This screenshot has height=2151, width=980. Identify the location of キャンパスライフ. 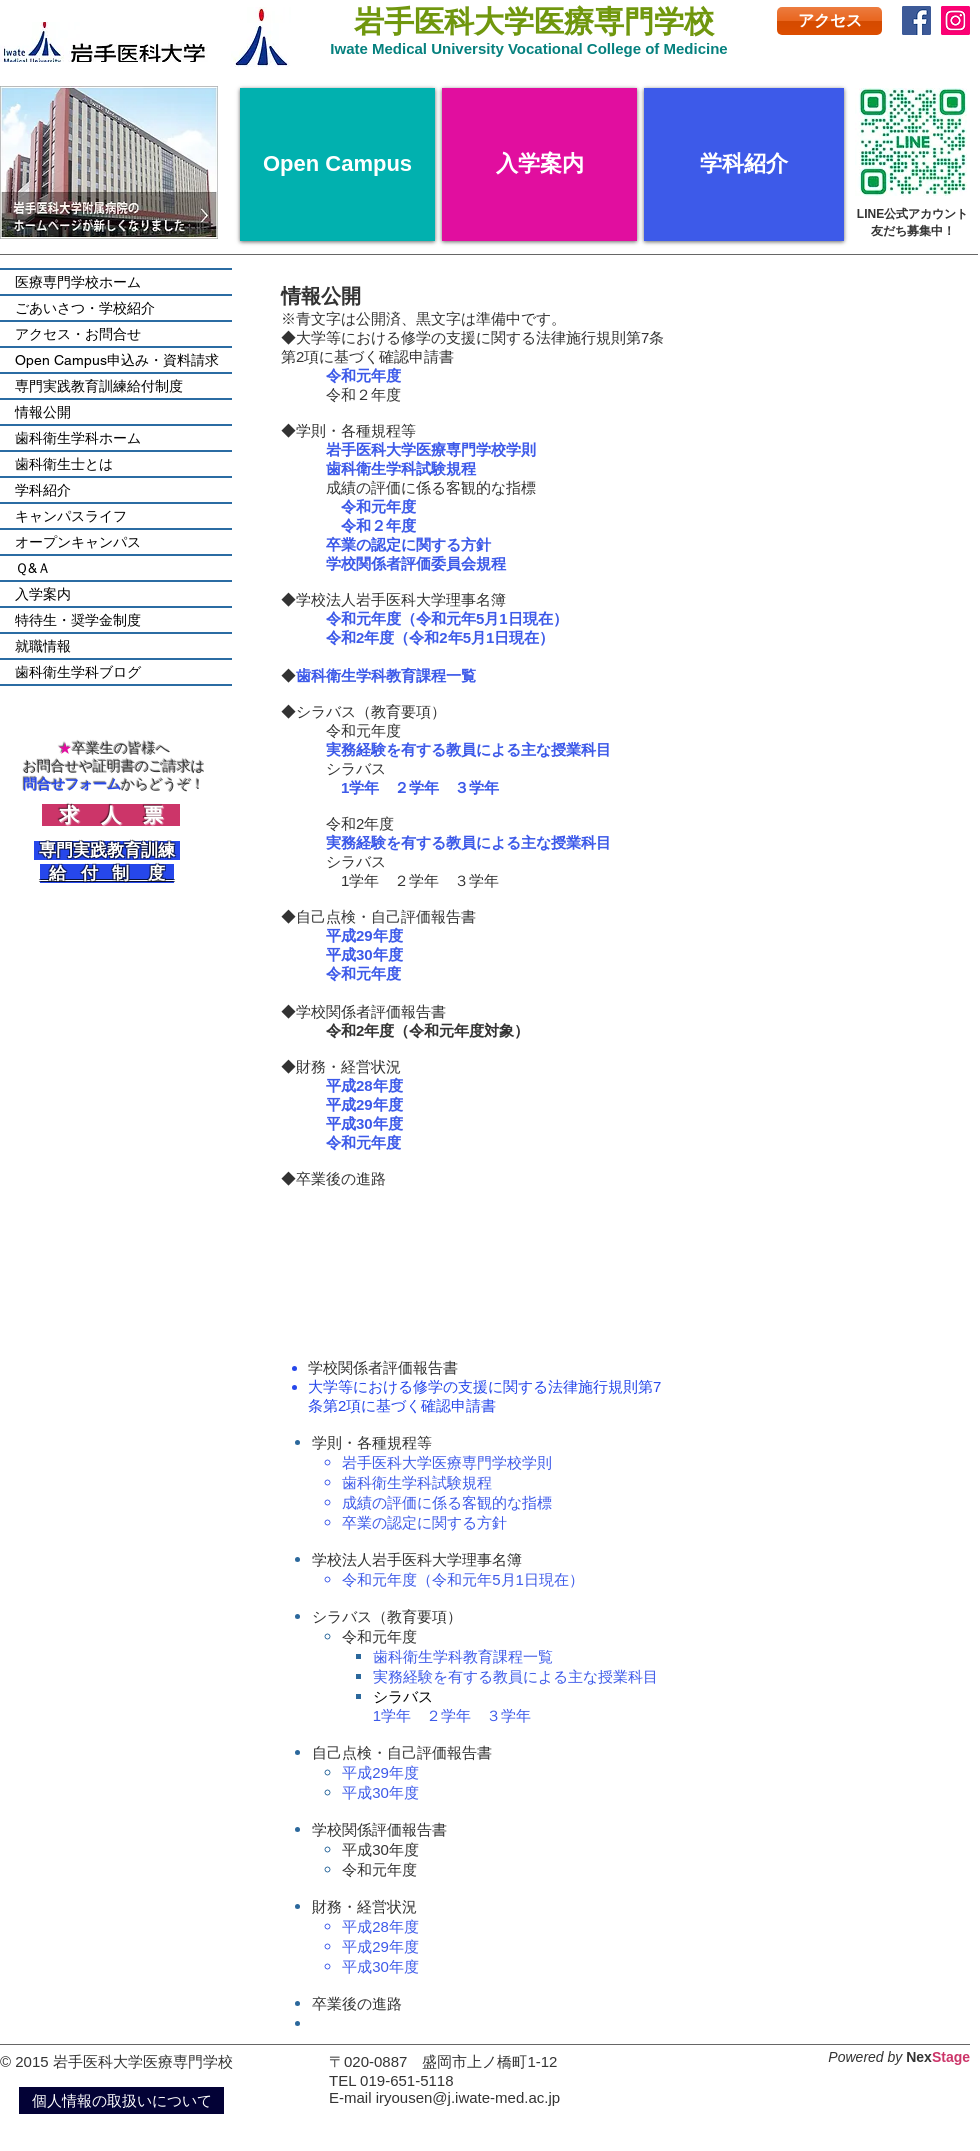
(71, 516).